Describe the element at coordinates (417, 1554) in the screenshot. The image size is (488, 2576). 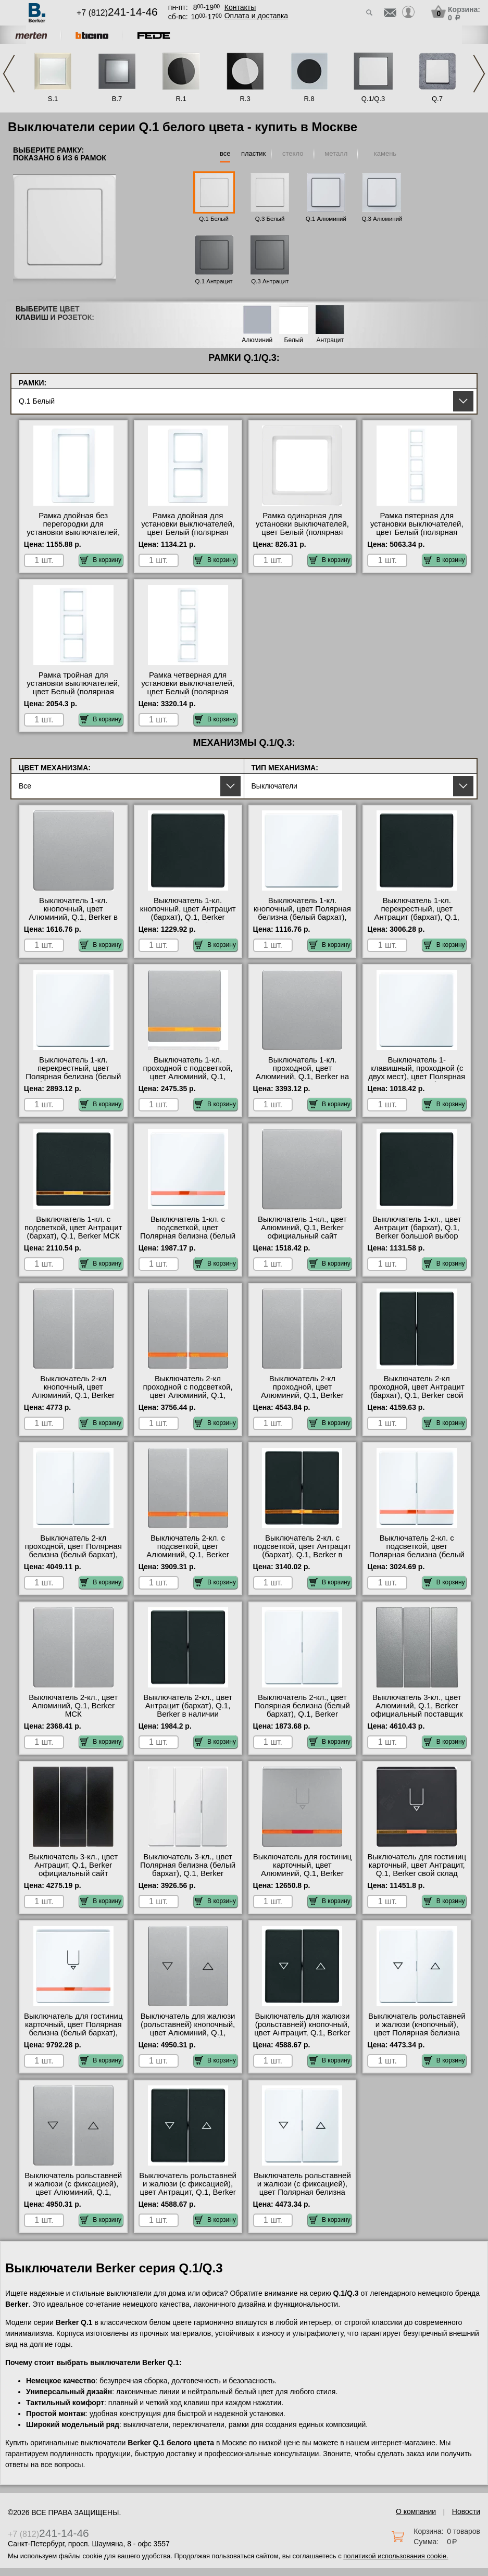
I see `Выключатель 2-кл. с подсветкой, цвет Полярная белизна (белый бархат), Q.1, Berker на складе` at that location.